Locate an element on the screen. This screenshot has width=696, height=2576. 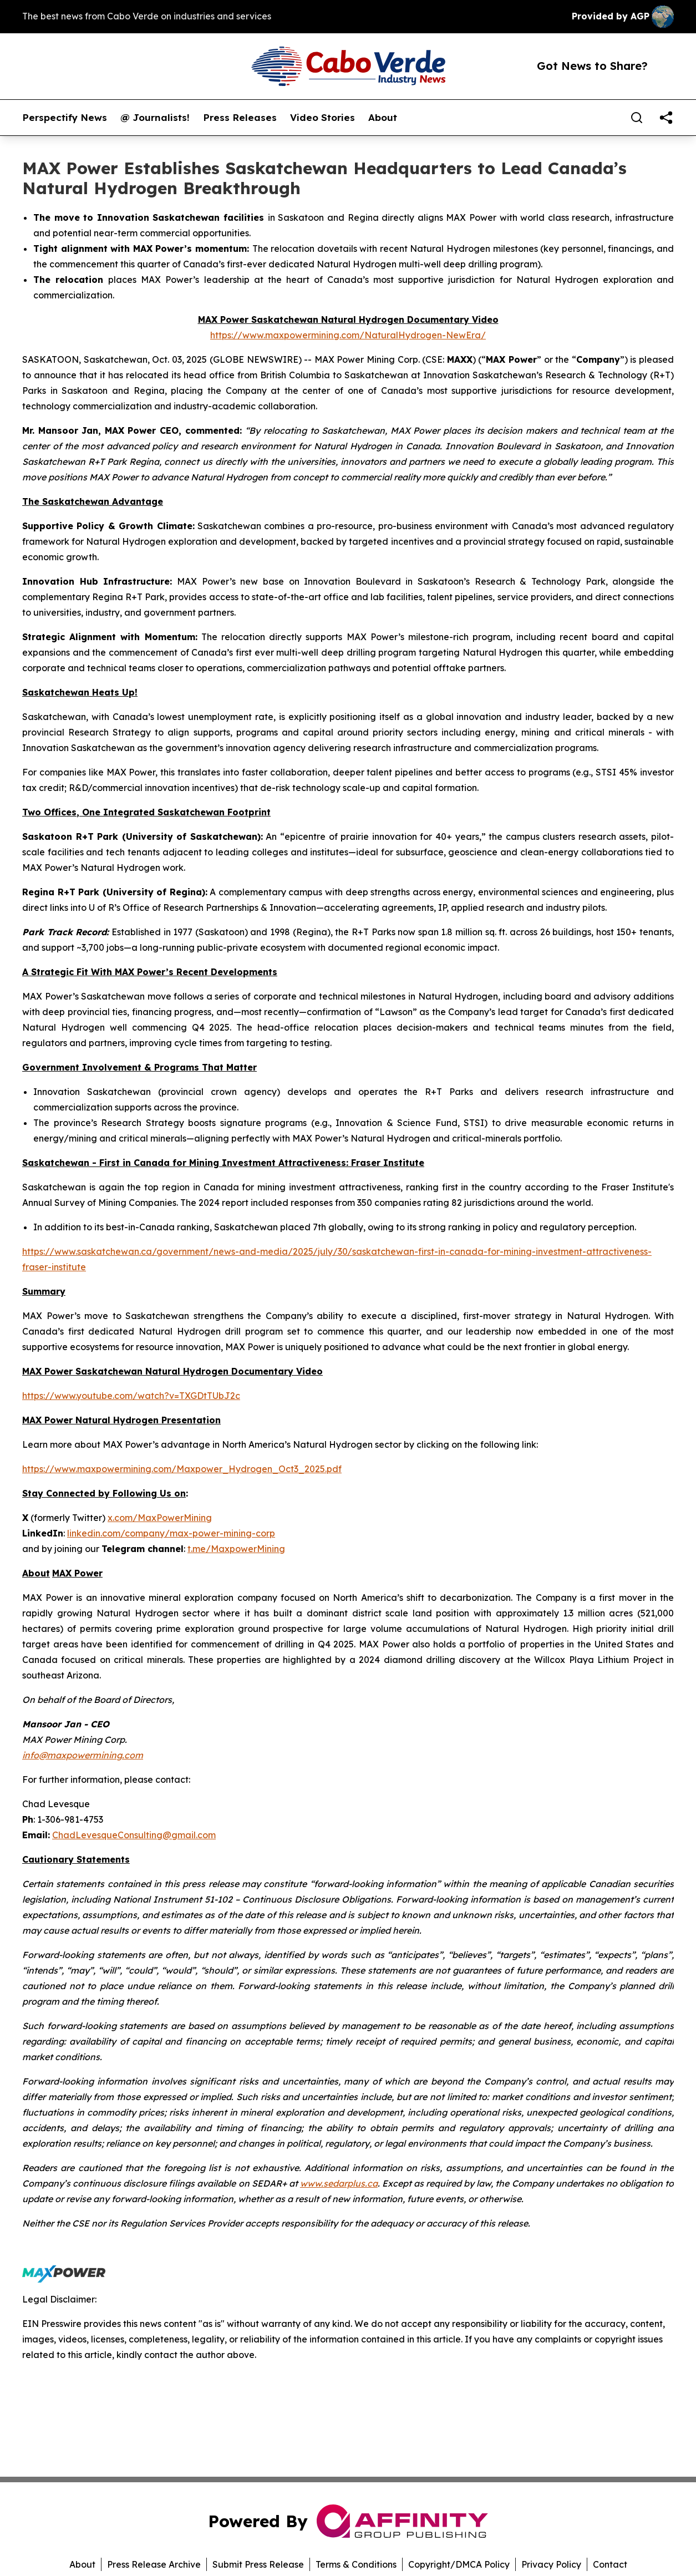
About is located at coordinates (382, 117).